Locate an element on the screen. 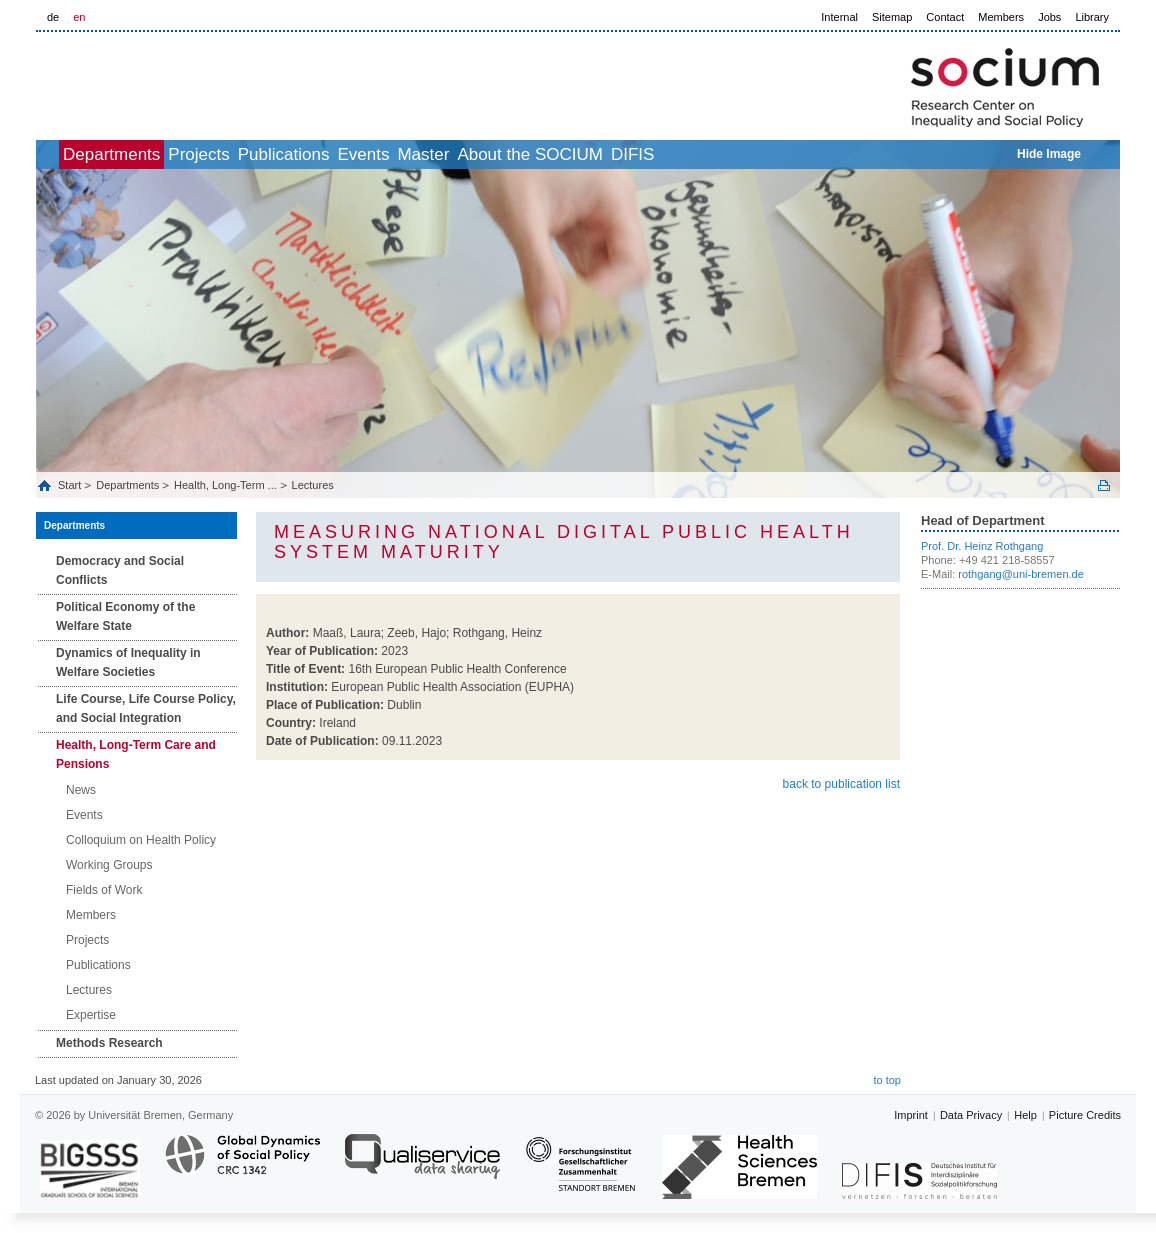  Health, Long‐Term Care and Pensions is located at coordinates (136, 754).